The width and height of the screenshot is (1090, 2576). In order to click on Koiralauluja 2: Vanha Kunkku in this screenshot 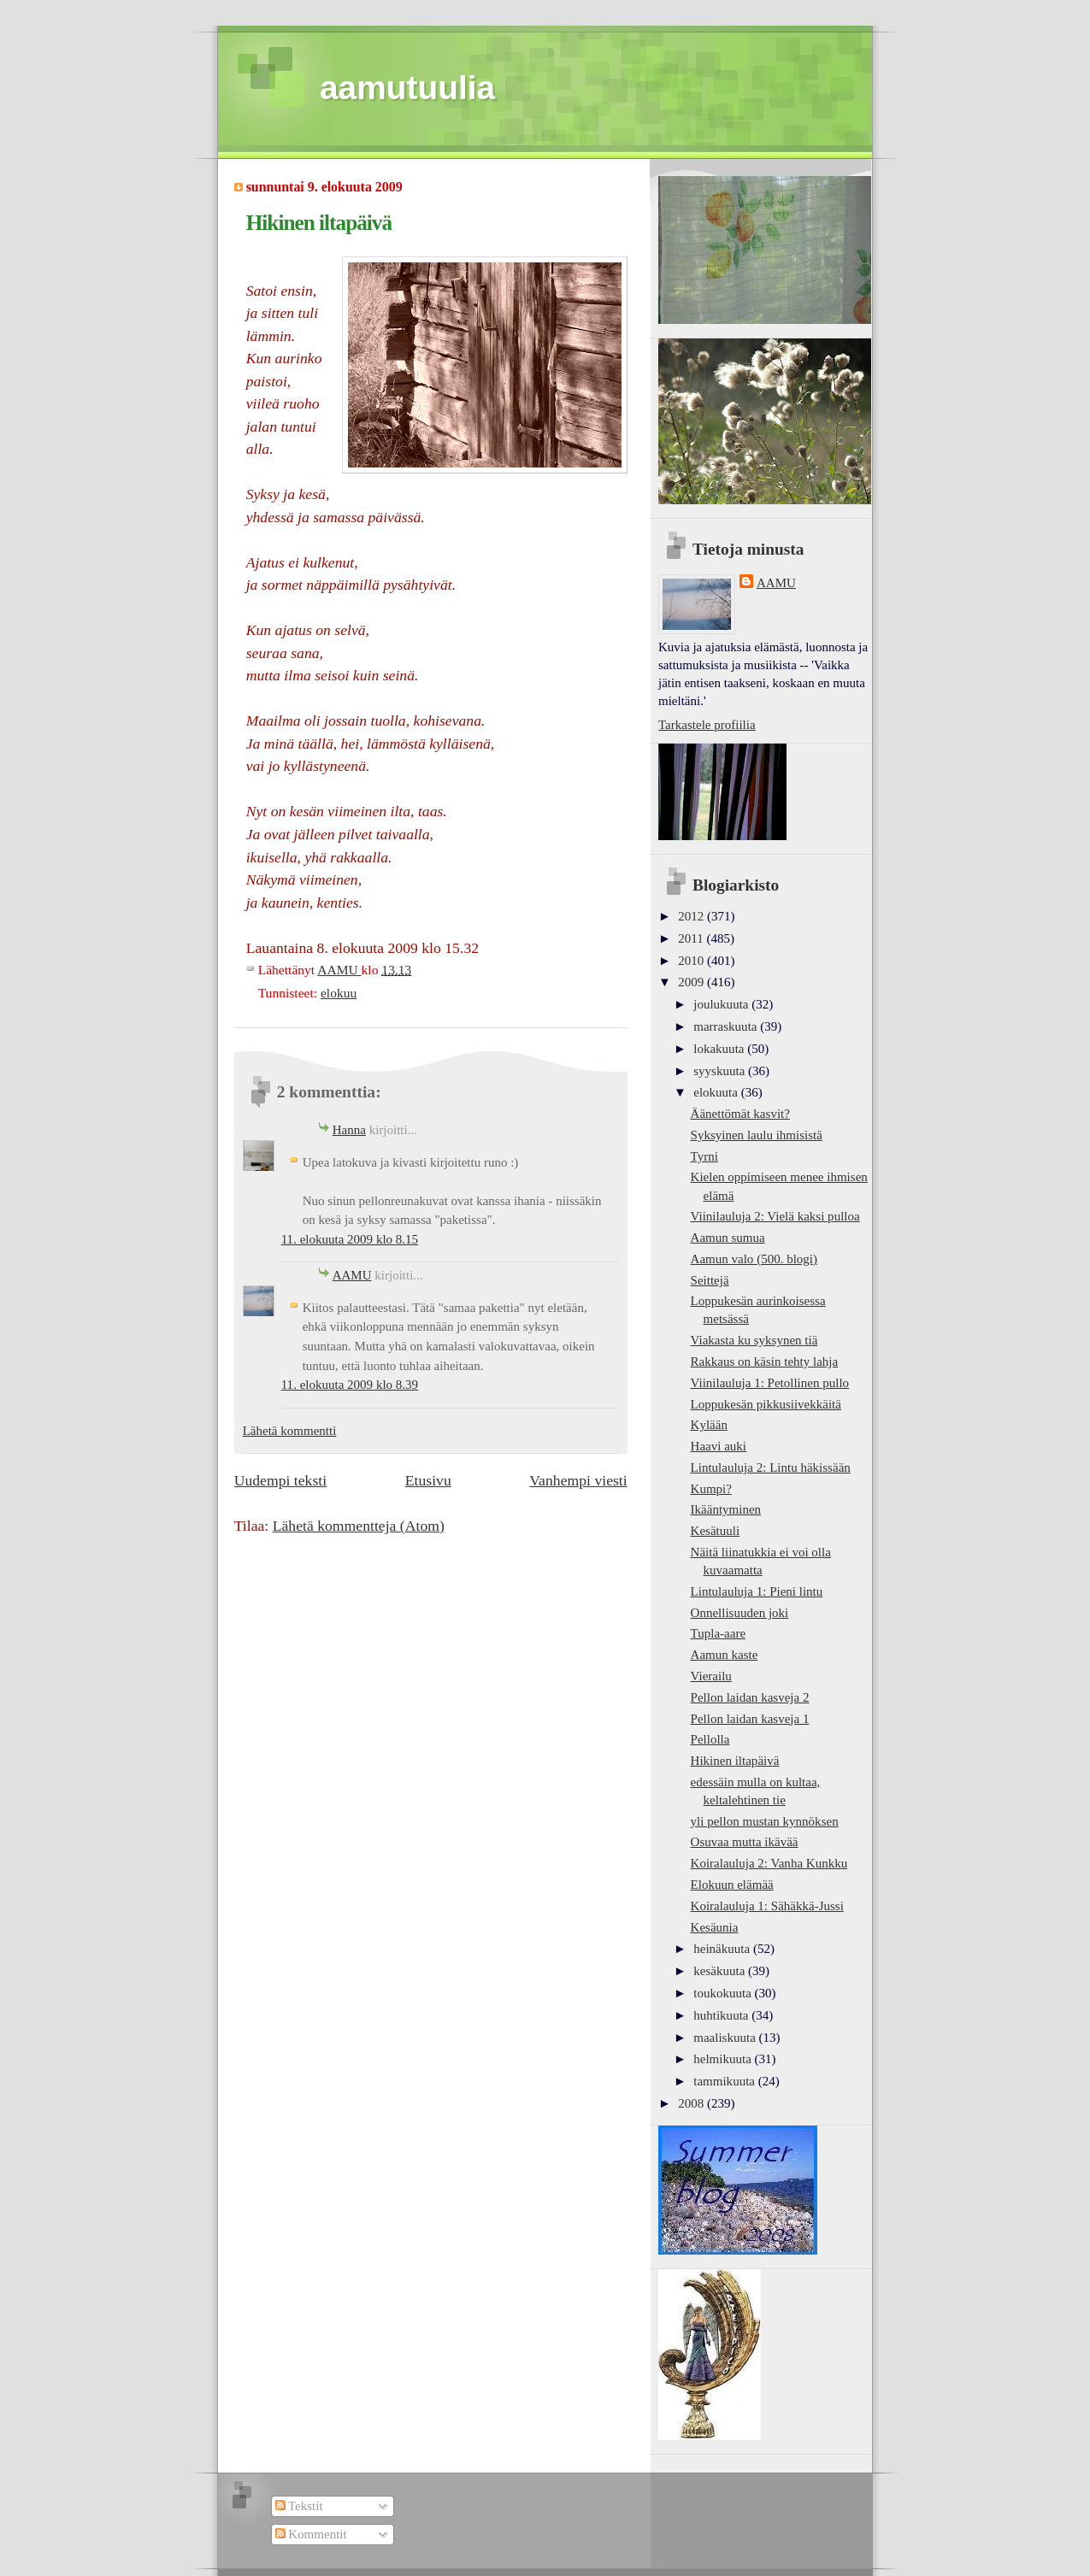, I will do `click(769, 1863)`.